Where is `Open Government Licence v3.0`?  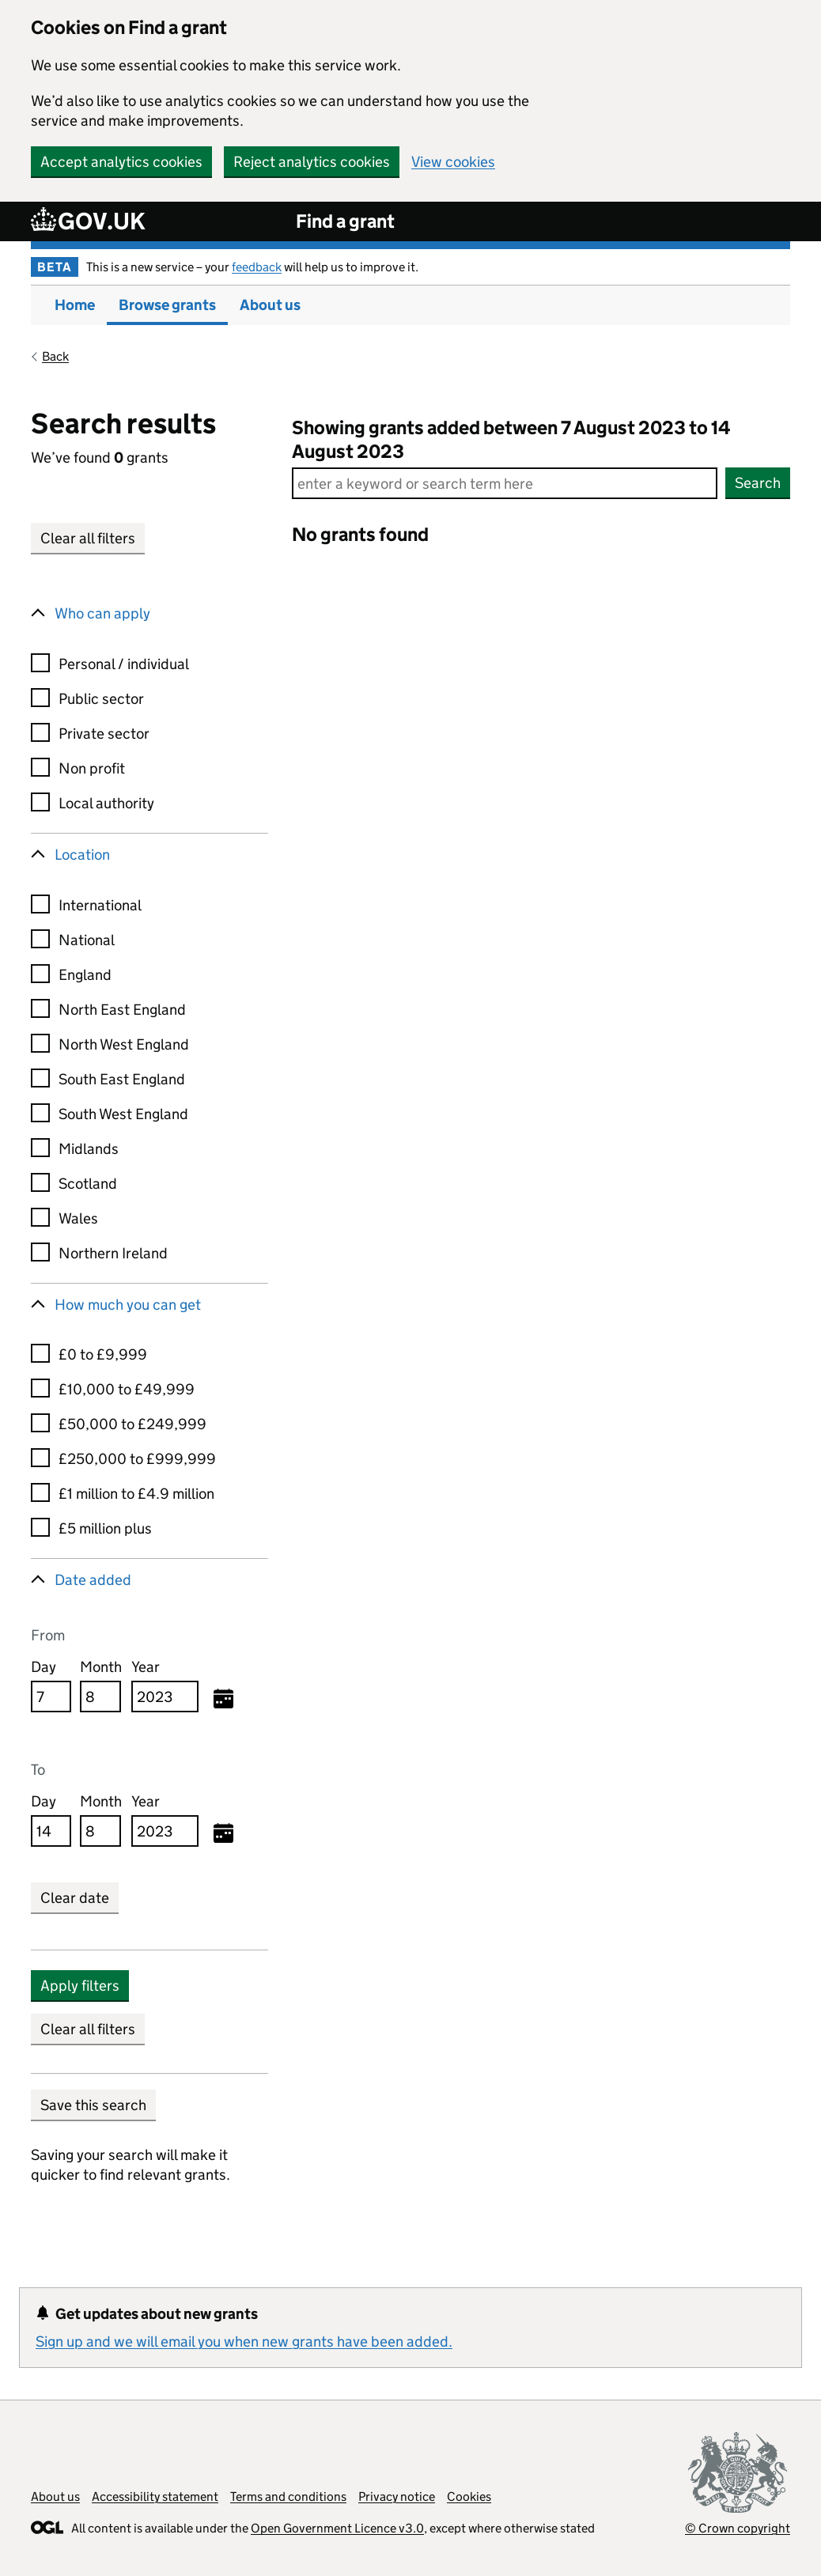 Open Government Licence v3.0 is located at coordinates (337, 2528).